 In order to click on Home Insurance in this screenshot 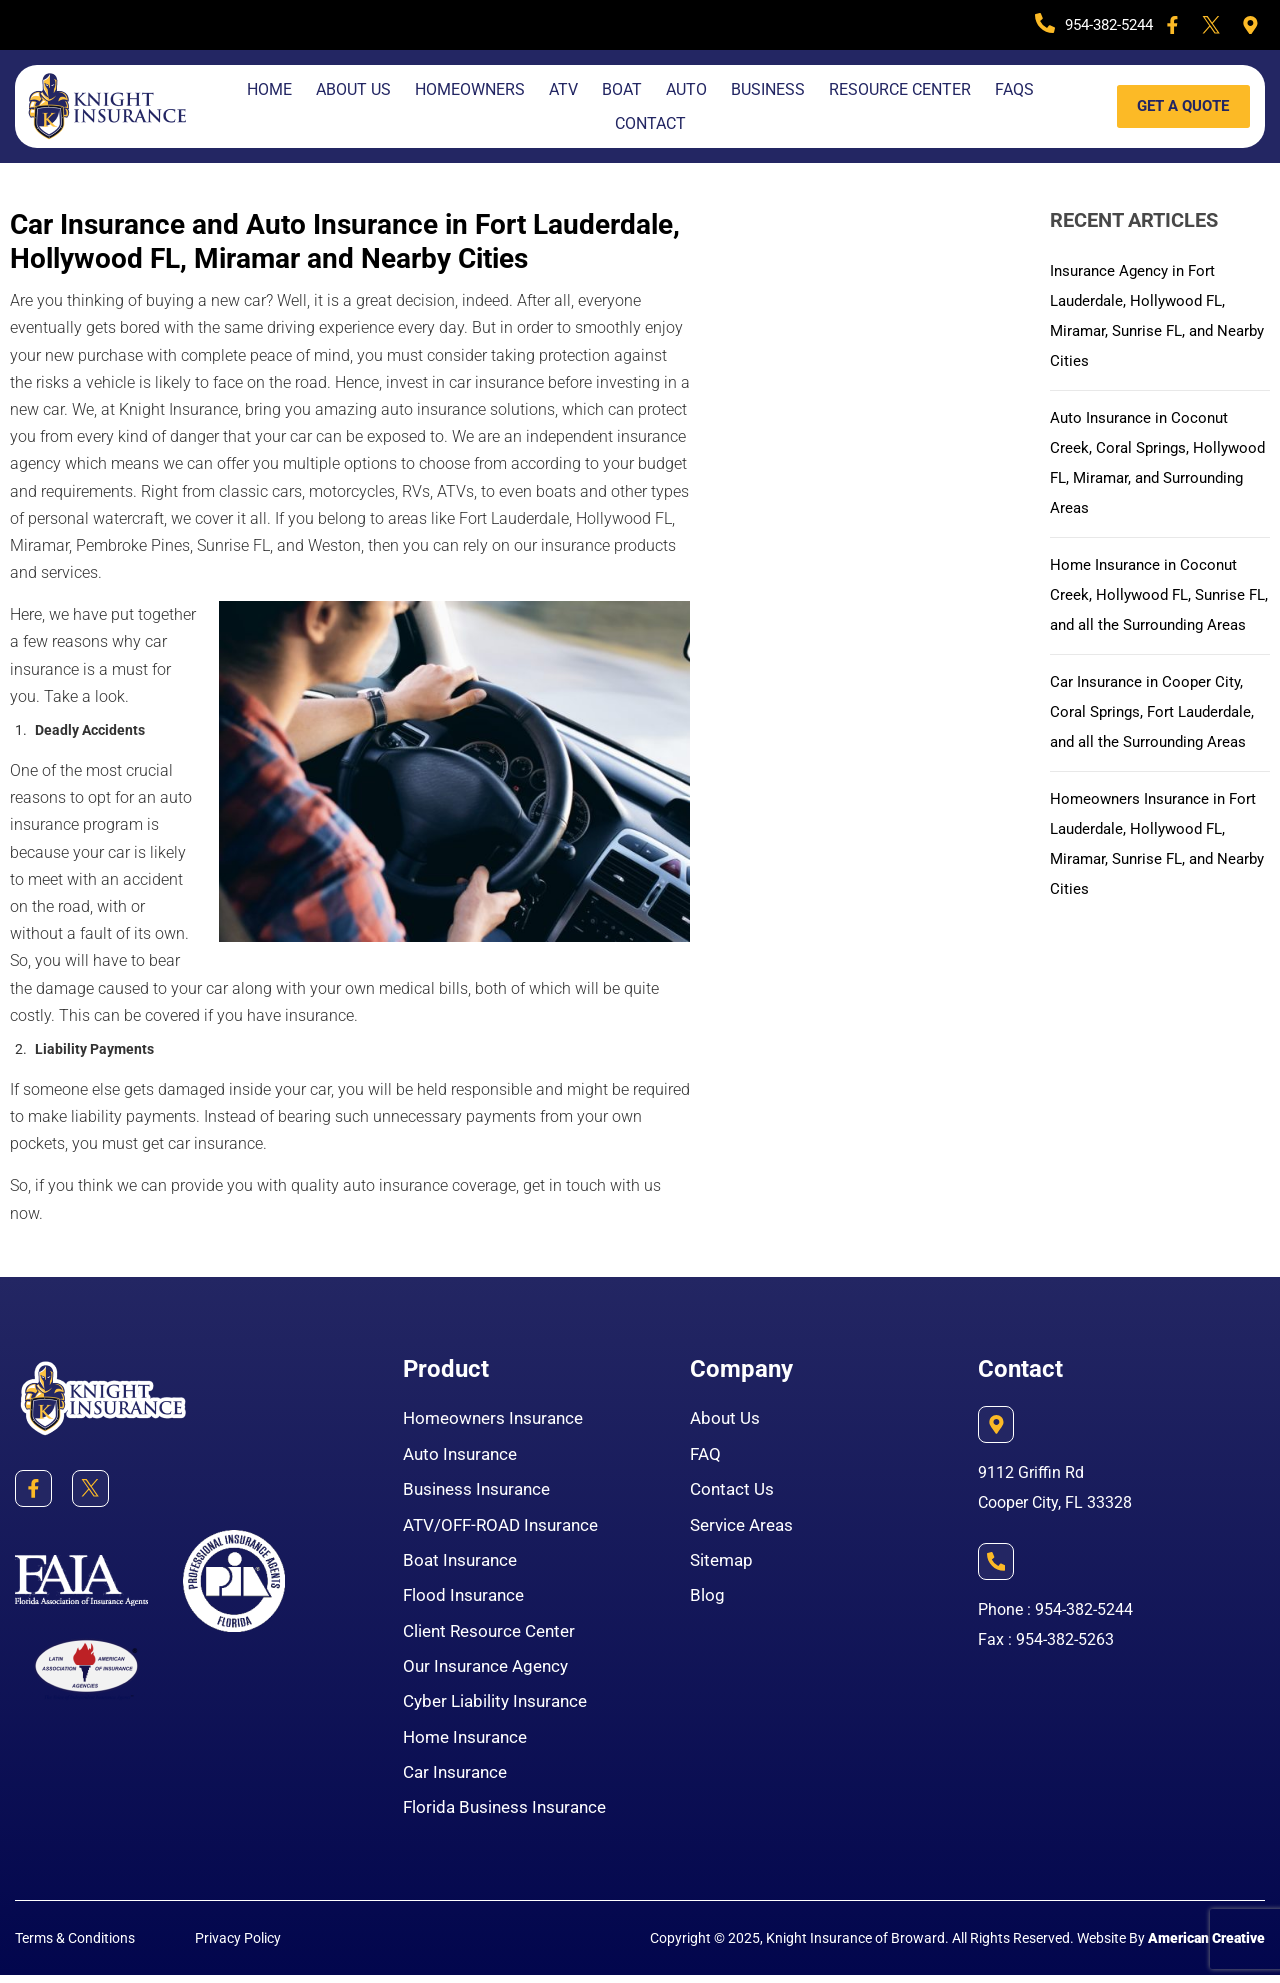, I will do `click(469, 1742)`.